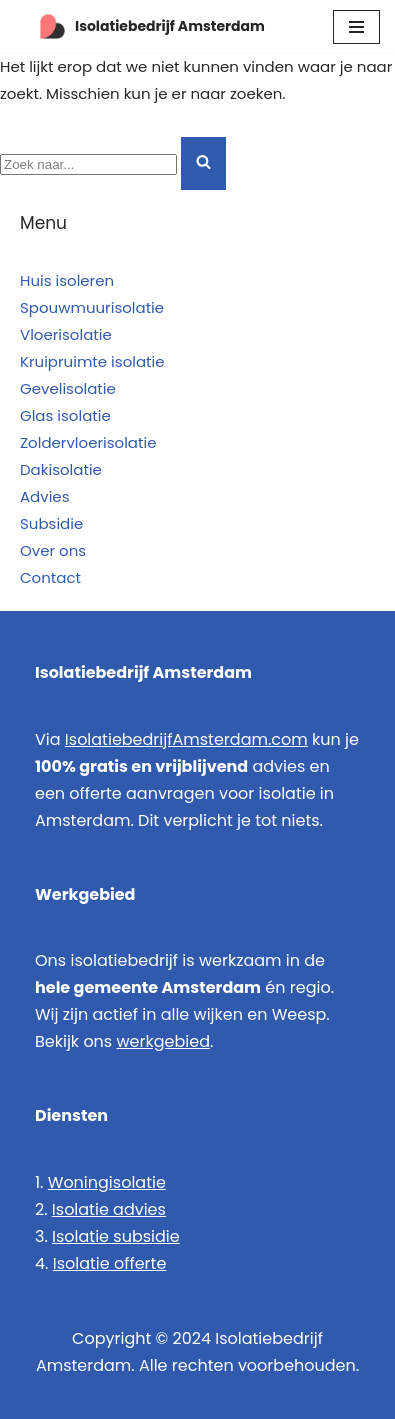 This screenshot has width=395, height=1419. I want to click on Advies, so click(45, 496).